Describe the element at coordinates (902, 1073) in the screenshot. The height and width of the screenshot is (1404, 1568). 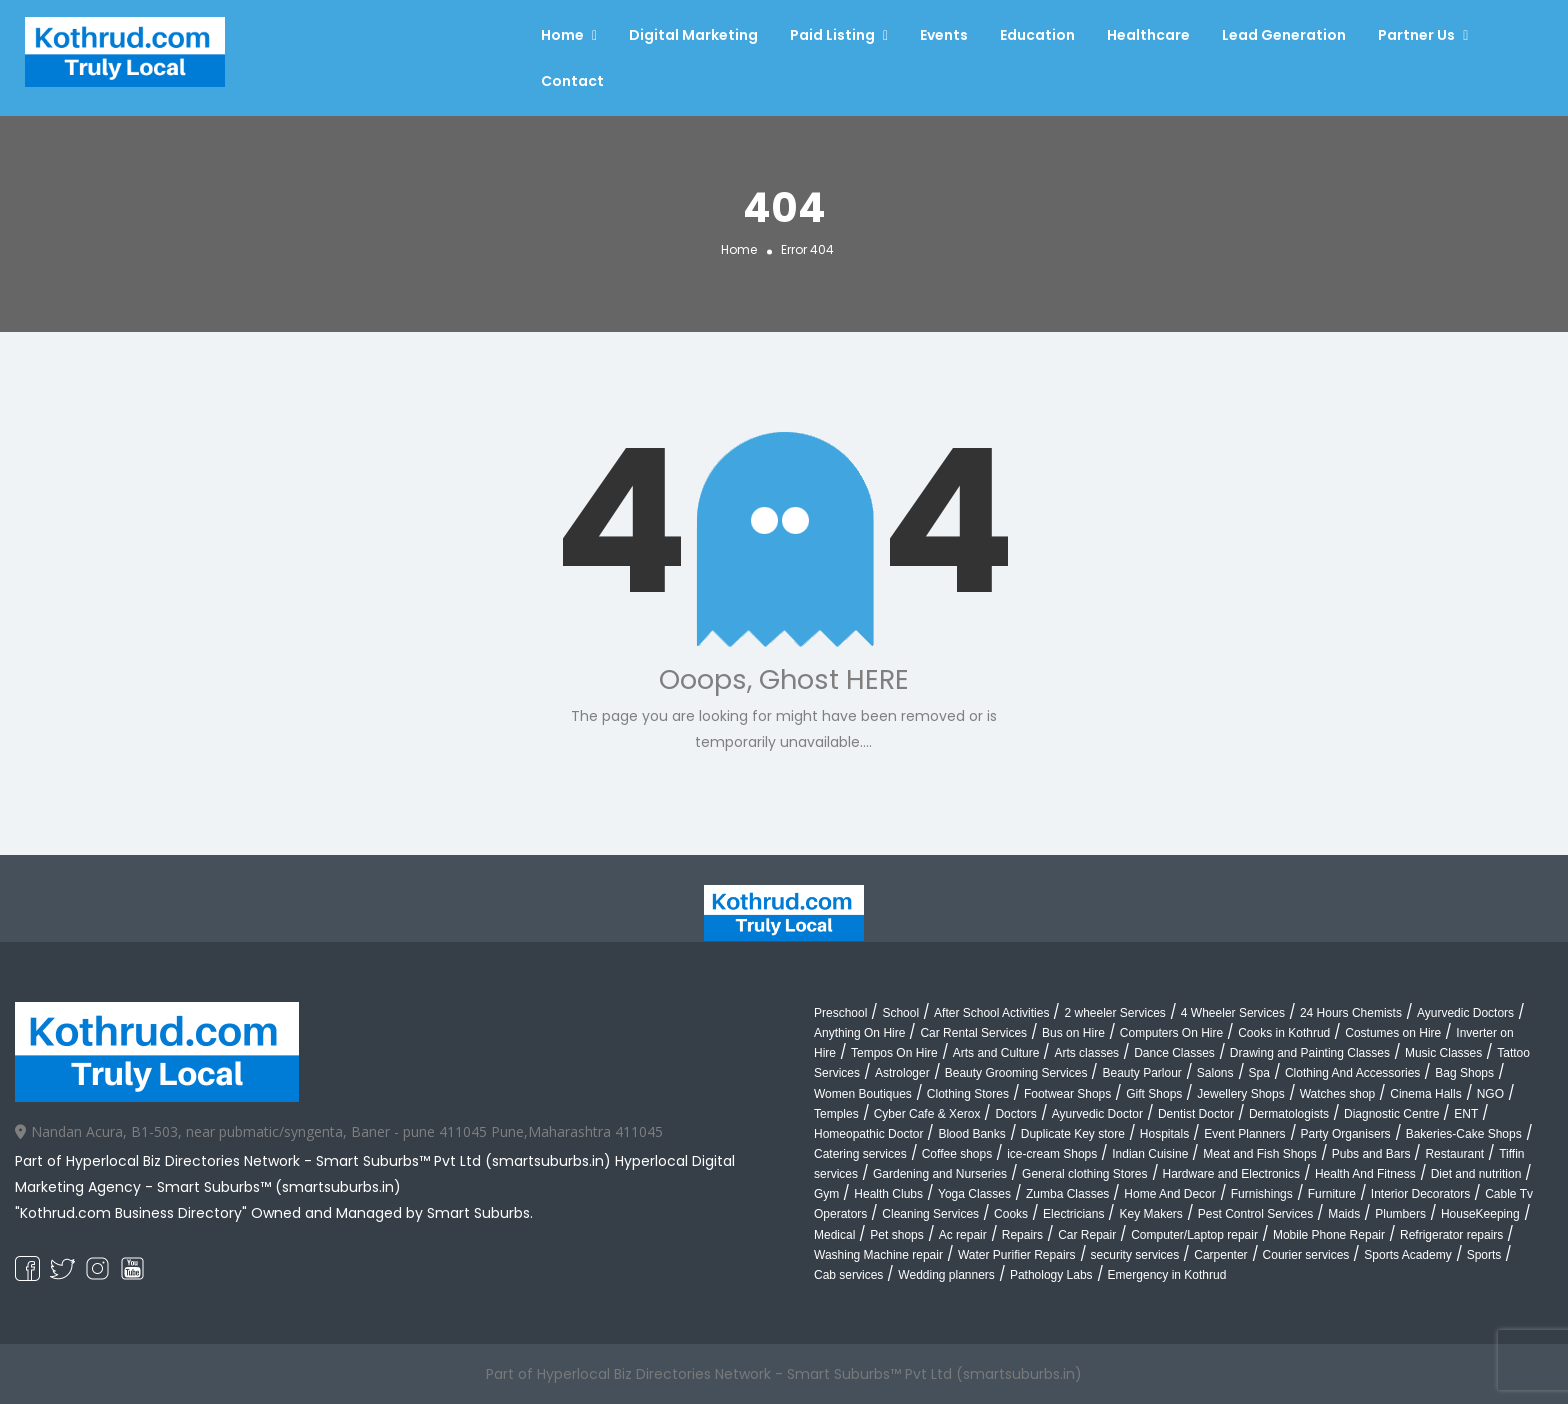
I see `Astrologer` at that location.